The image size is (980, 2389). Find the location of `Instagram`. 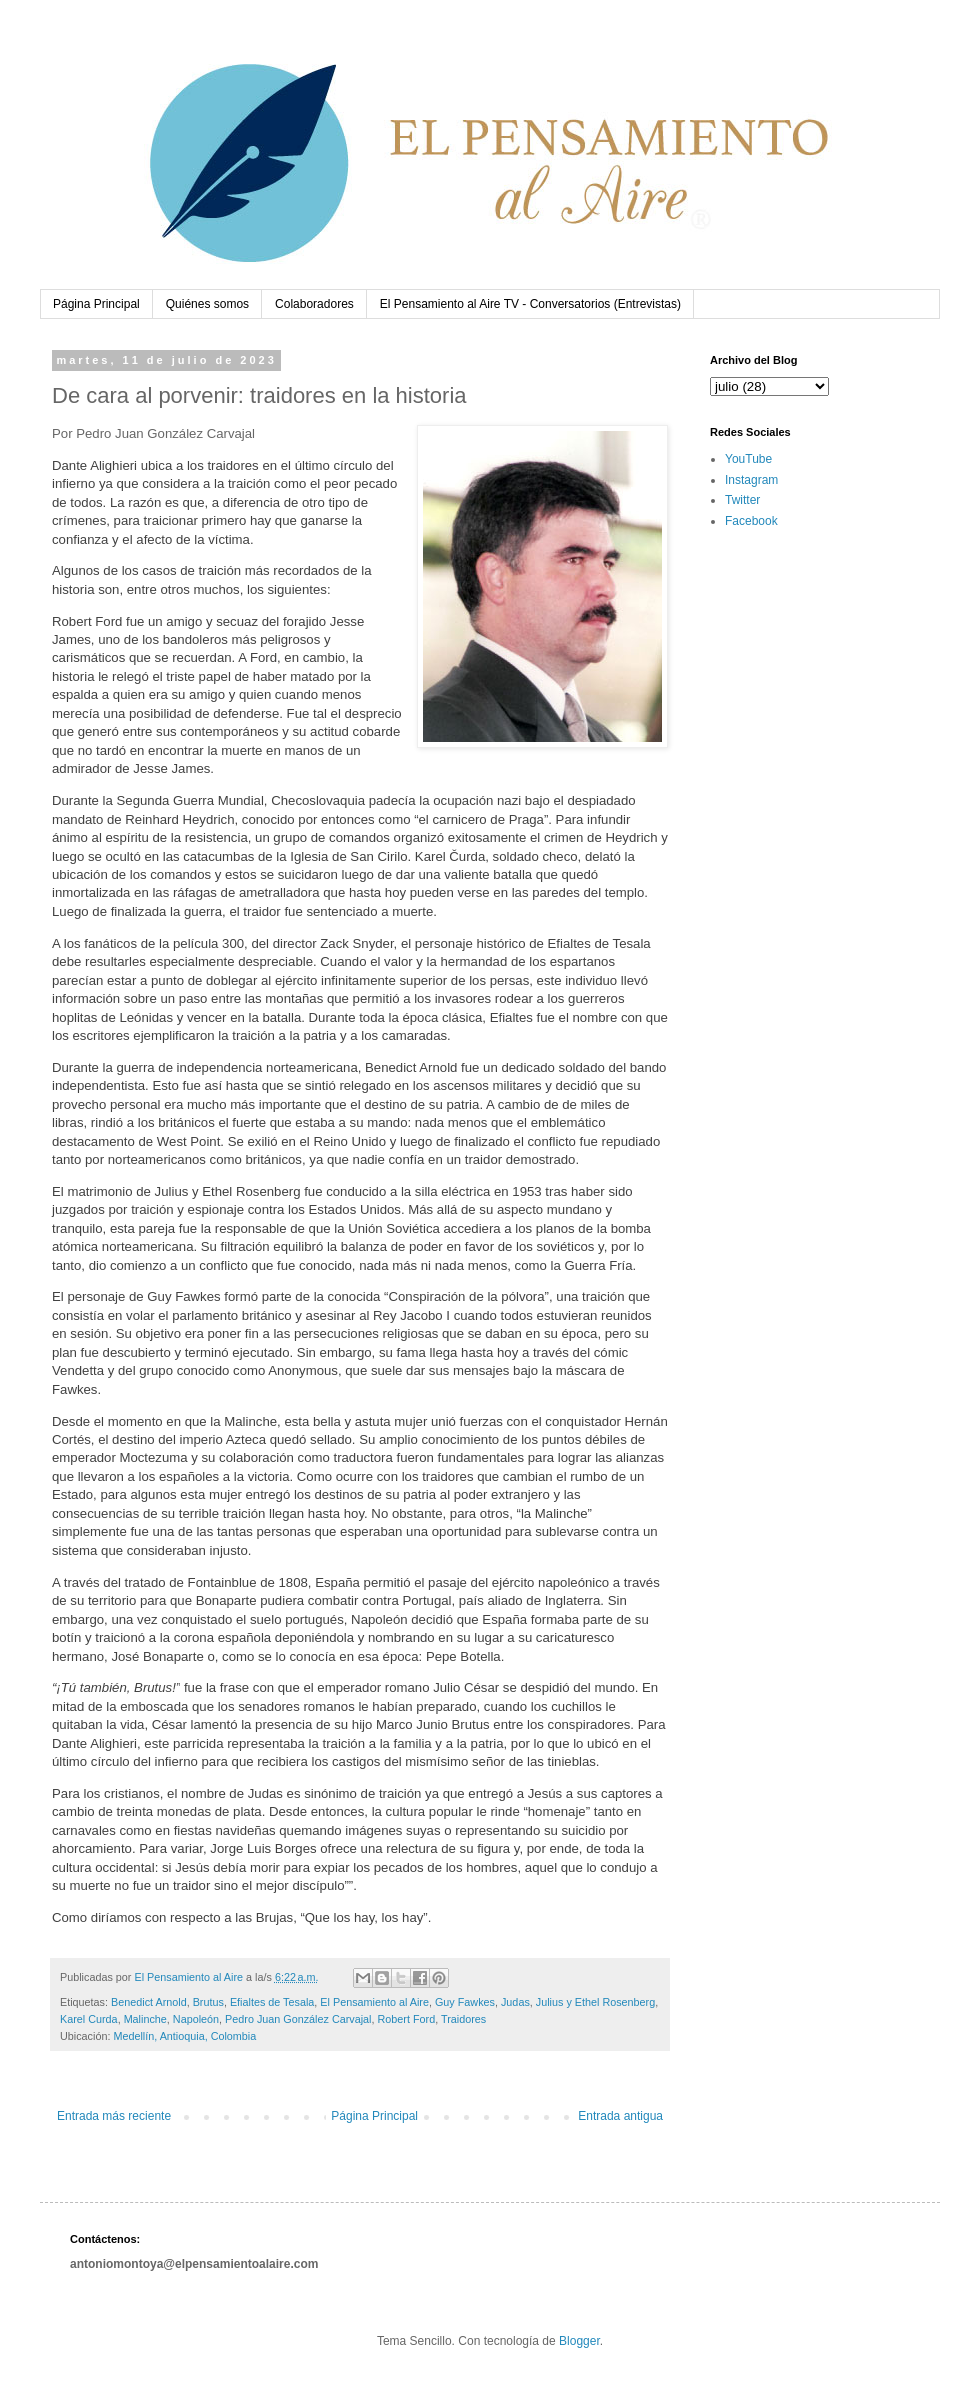

Instagram is located at coordinates (751, 480).